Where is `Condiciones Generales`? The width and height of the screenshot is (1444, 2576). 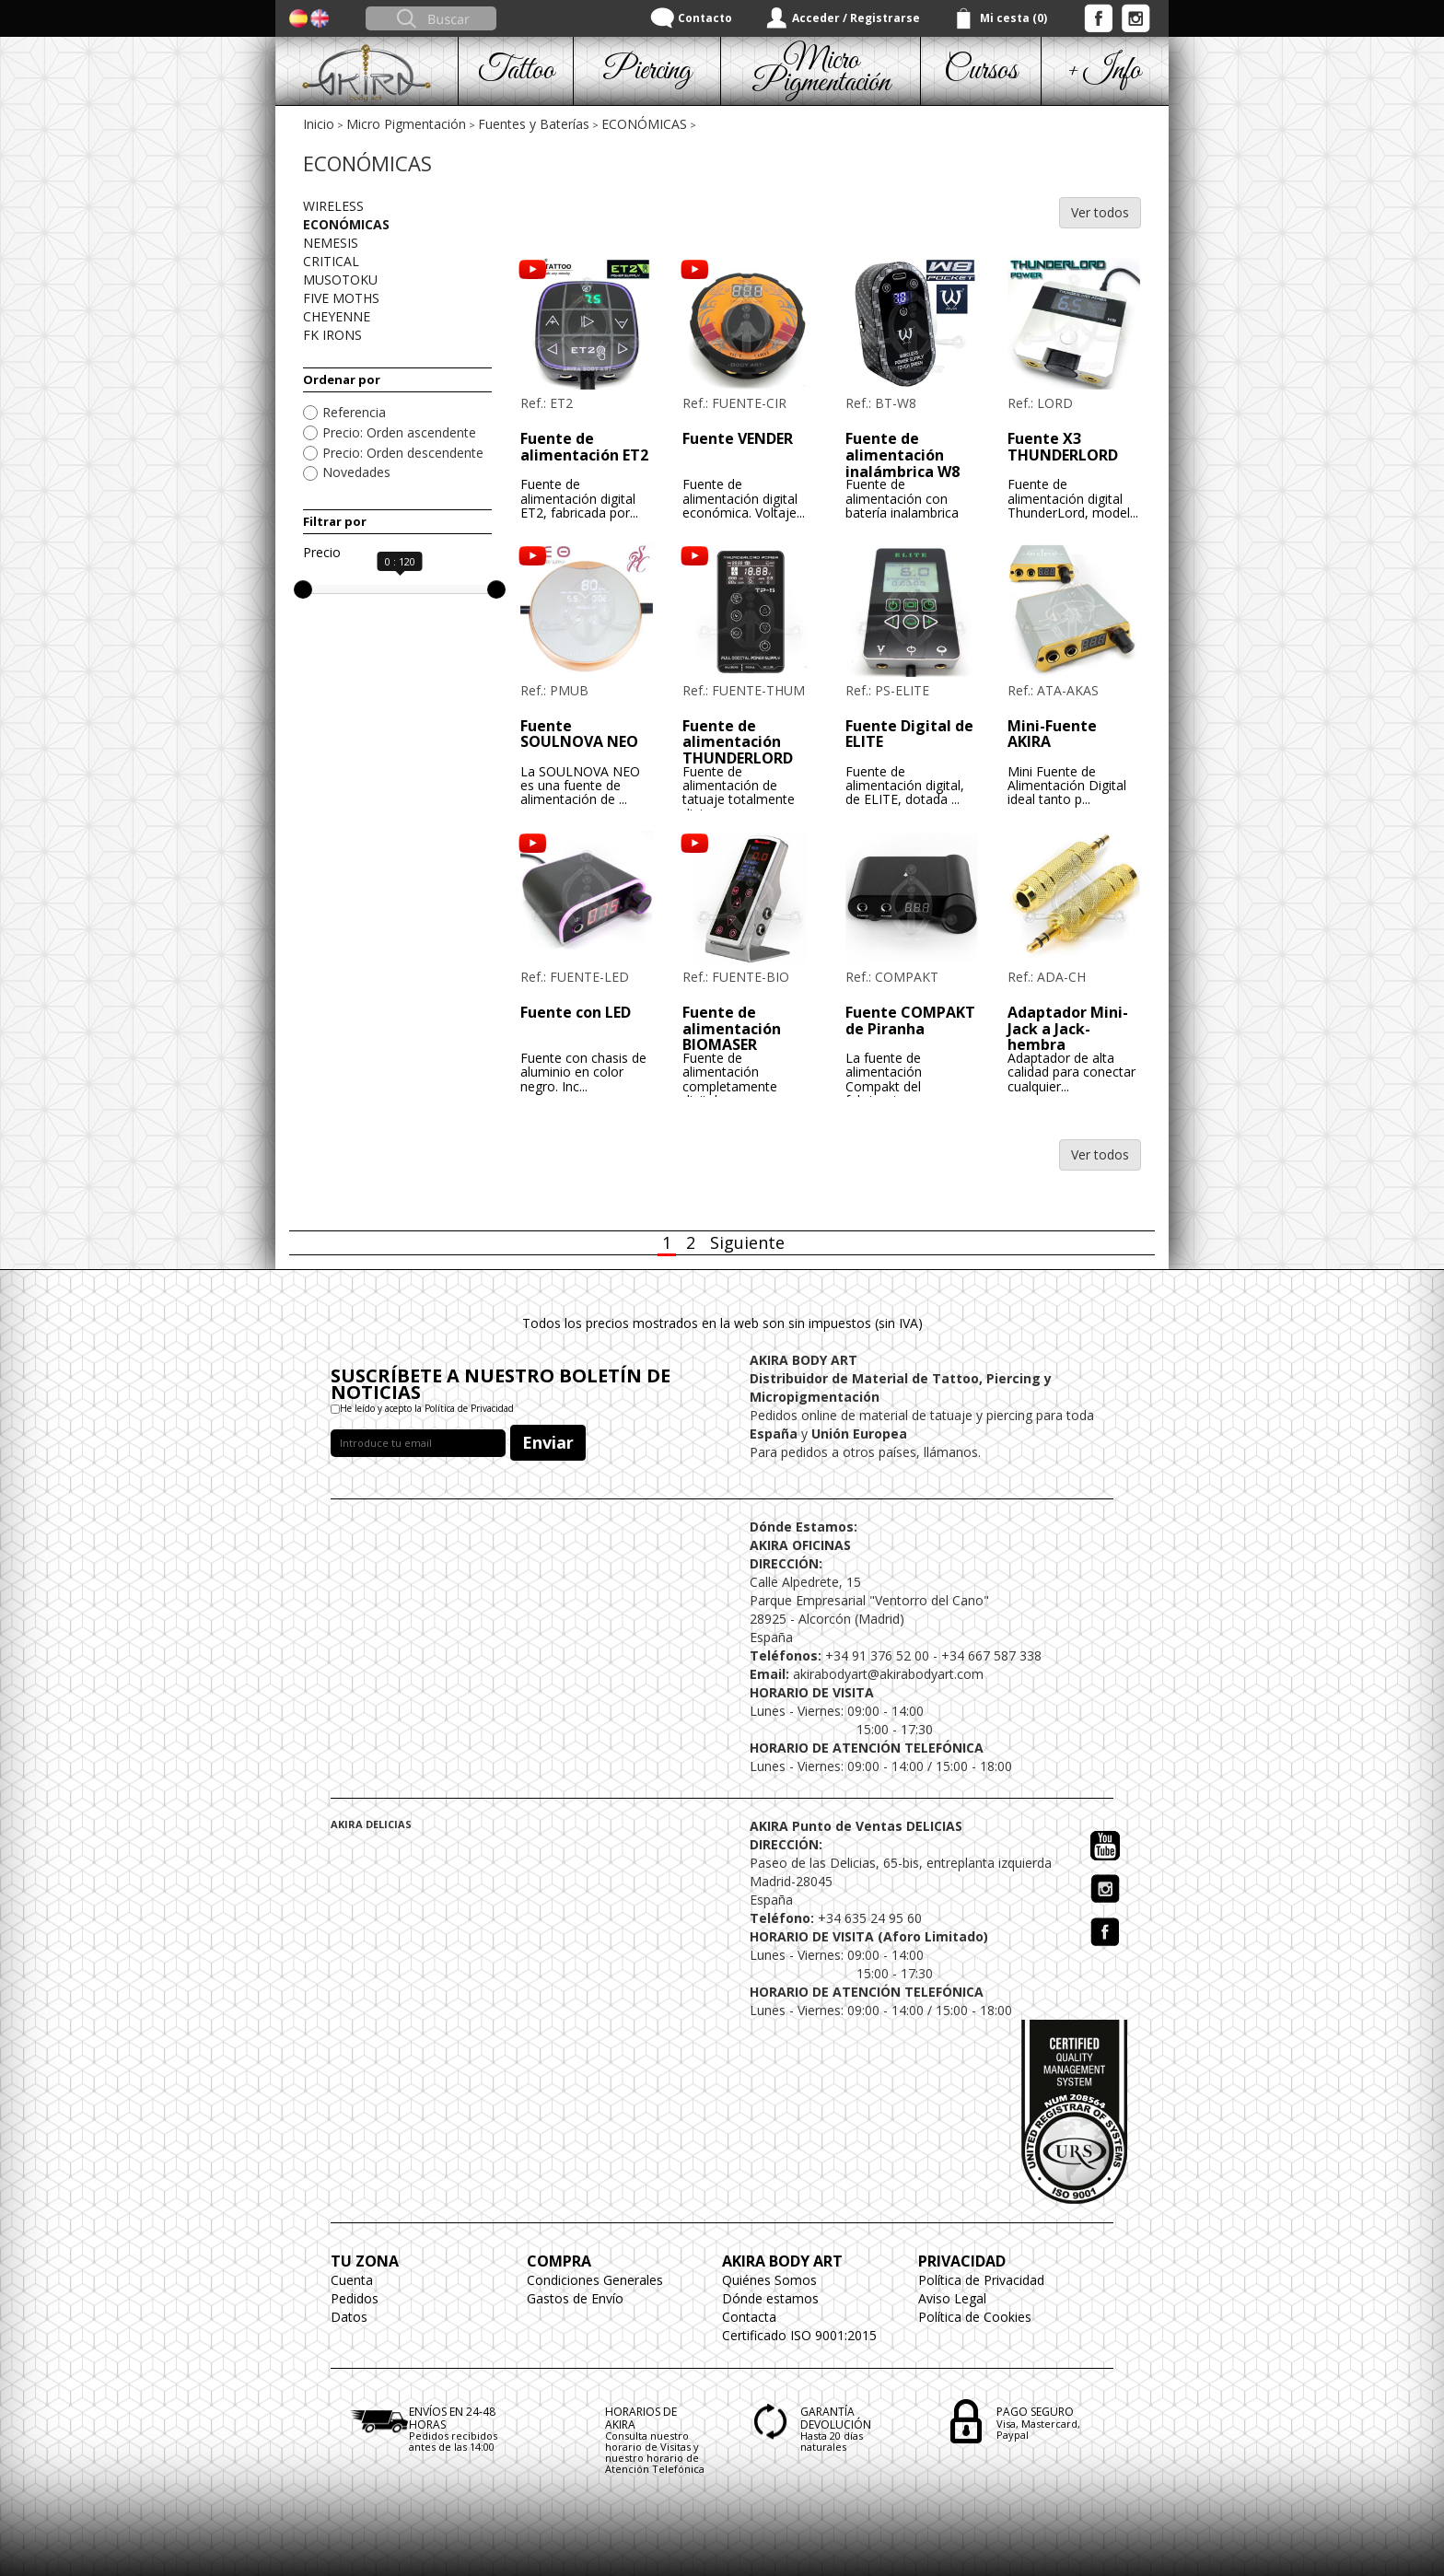
Condiciones Generales is located at coordinates (595, 2280).